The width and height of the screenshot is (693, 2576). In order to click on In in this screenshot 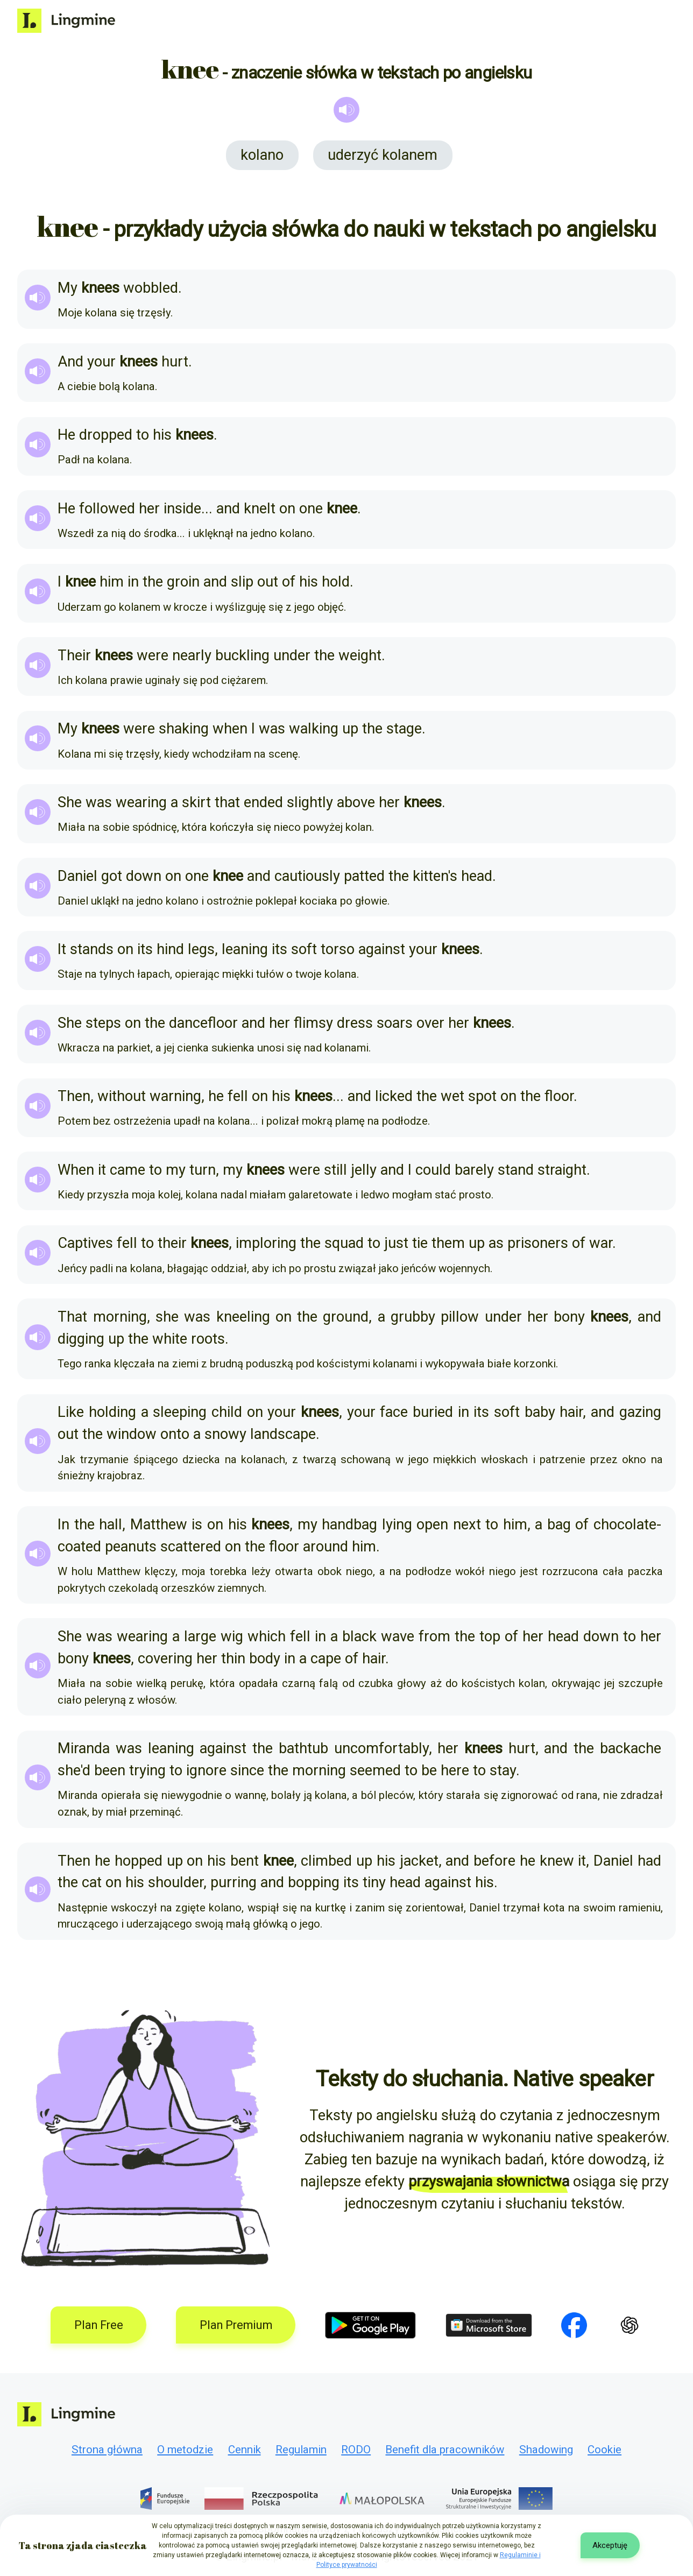, I will do `click(63, 1524)`.